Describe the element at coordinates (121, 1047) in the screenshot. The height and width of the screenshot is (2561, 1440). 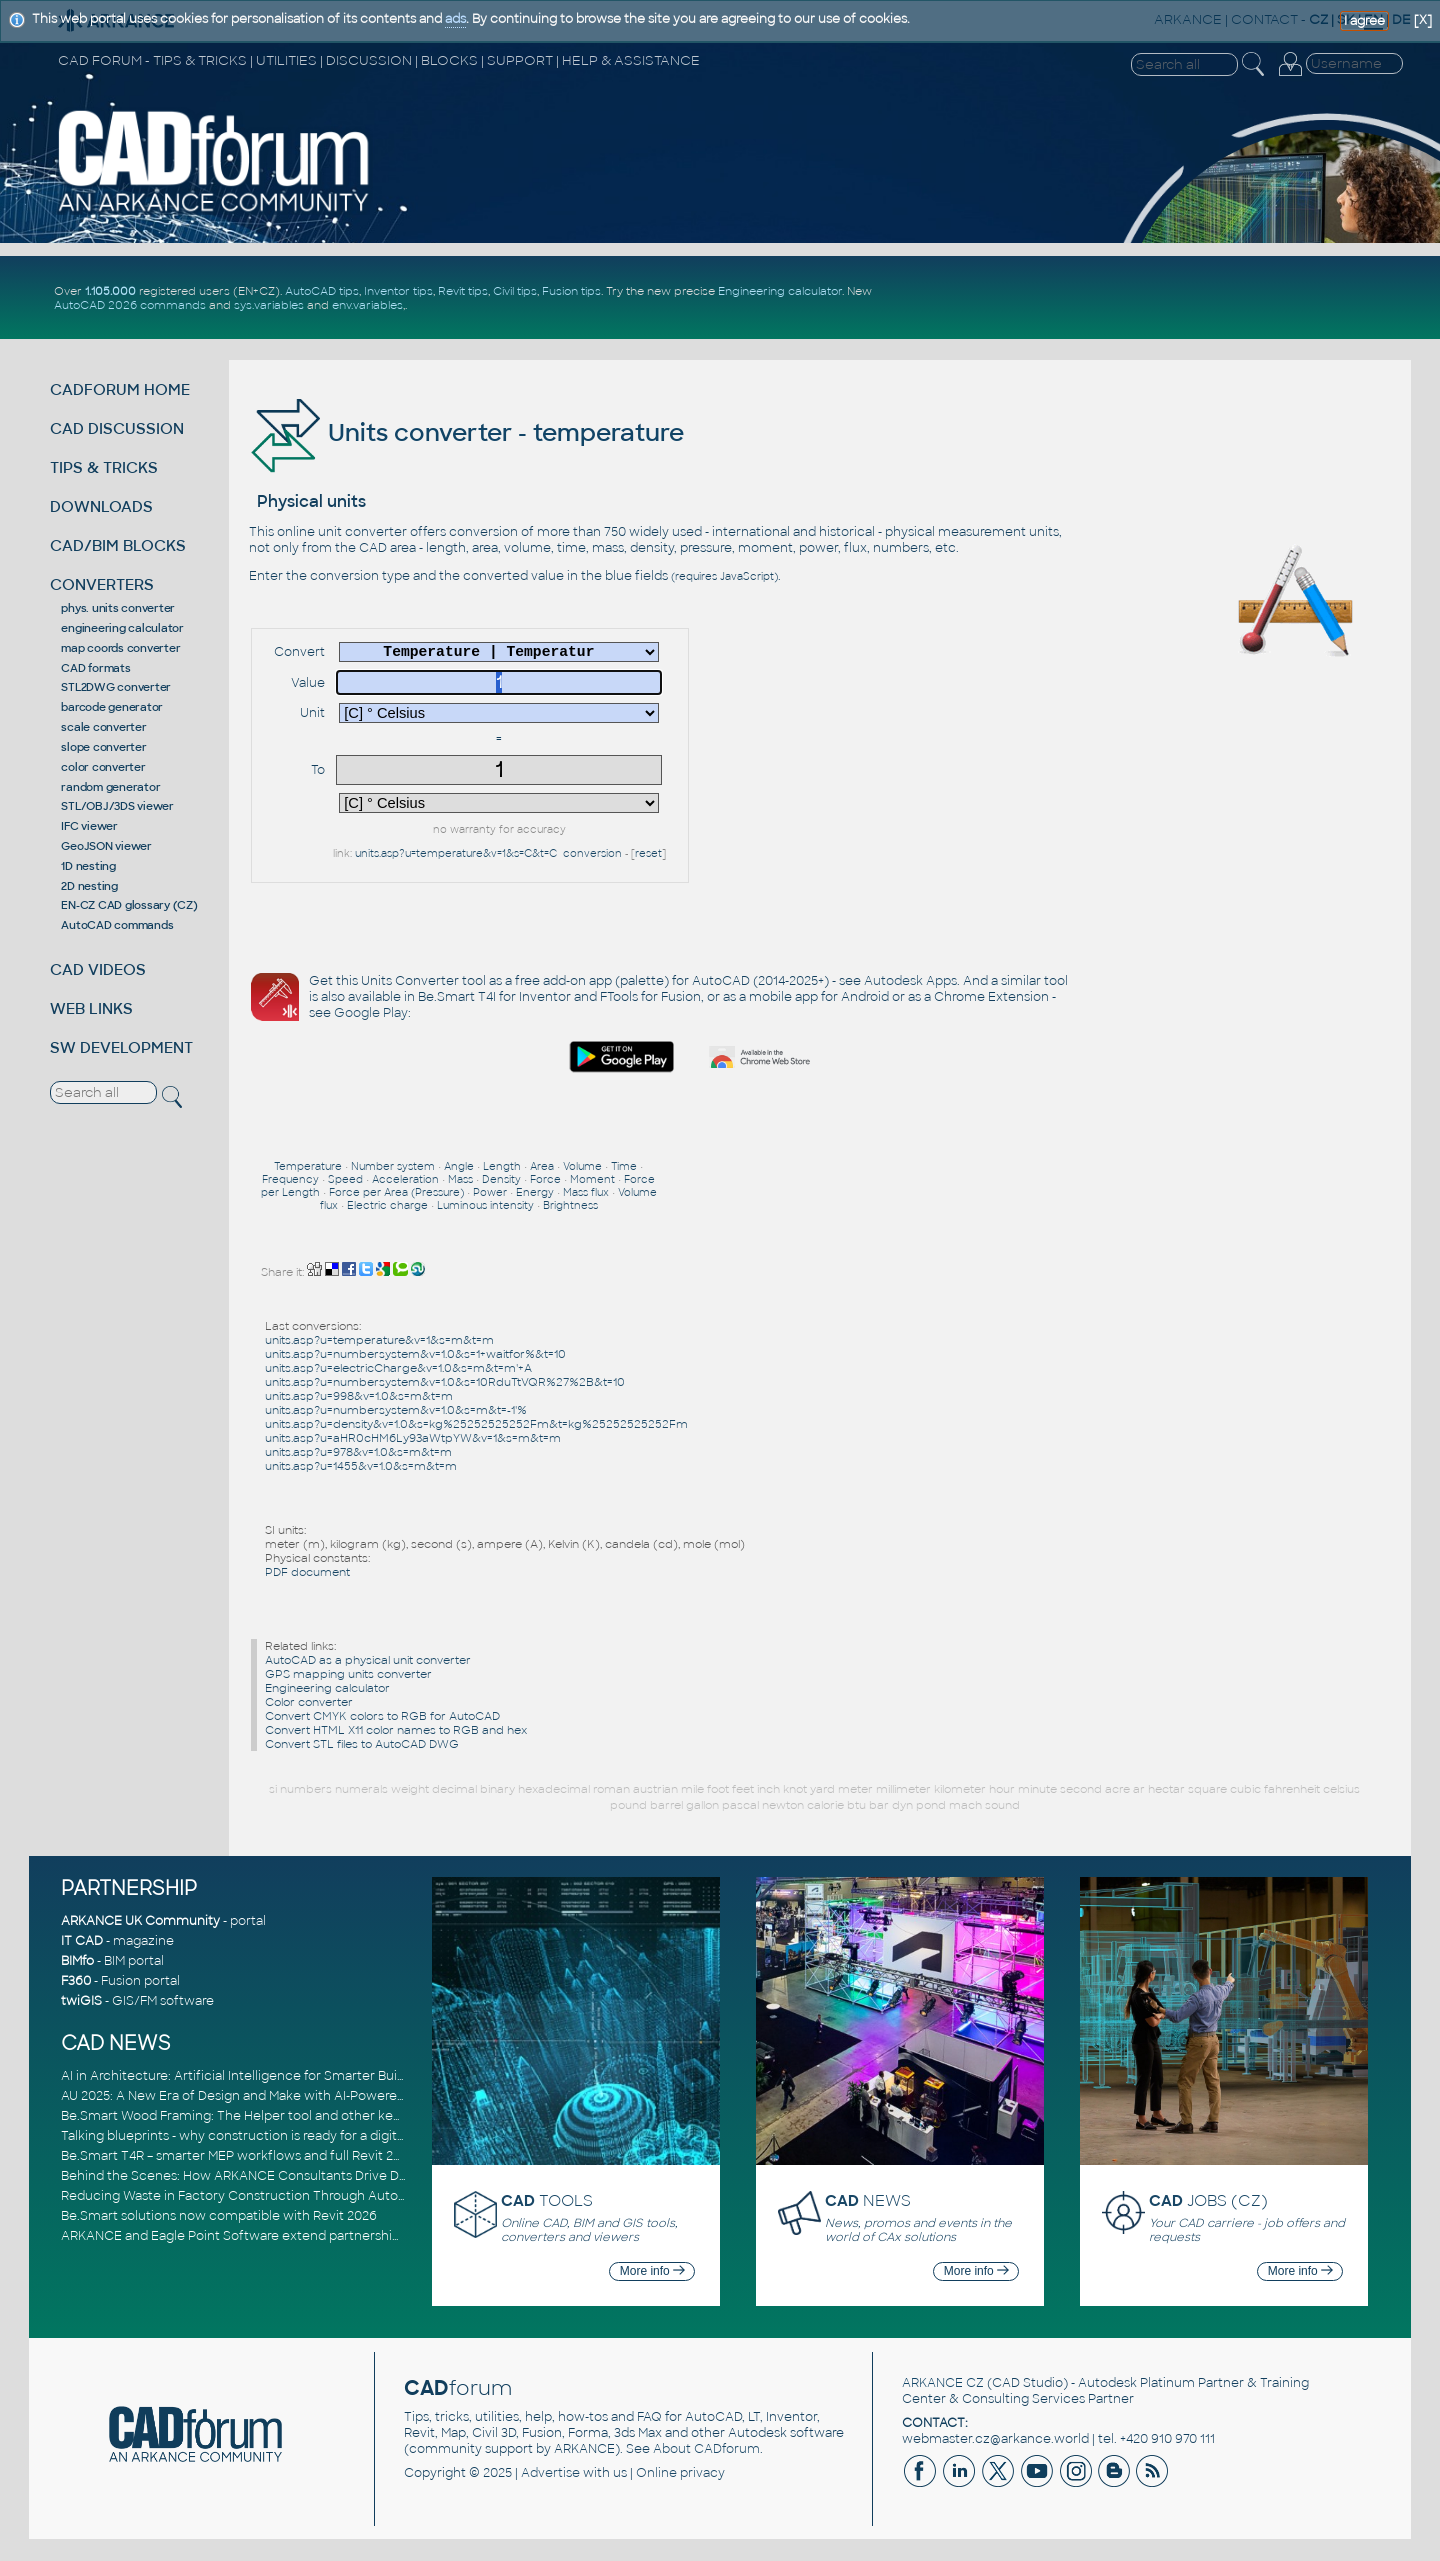
I see `SW DEVELOPMENT` at that location.